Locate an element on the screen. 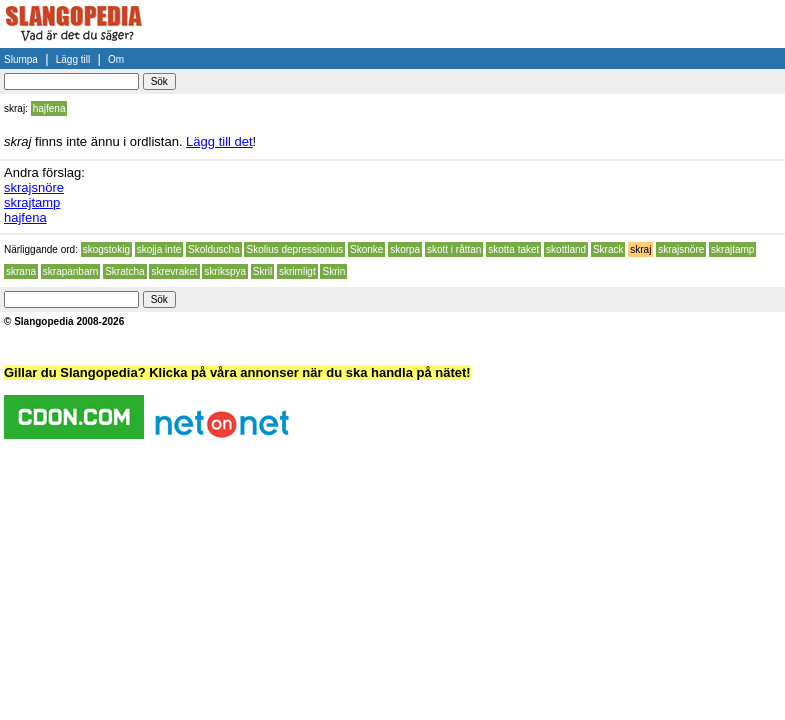  skrana is located at coordinates (21, 271).